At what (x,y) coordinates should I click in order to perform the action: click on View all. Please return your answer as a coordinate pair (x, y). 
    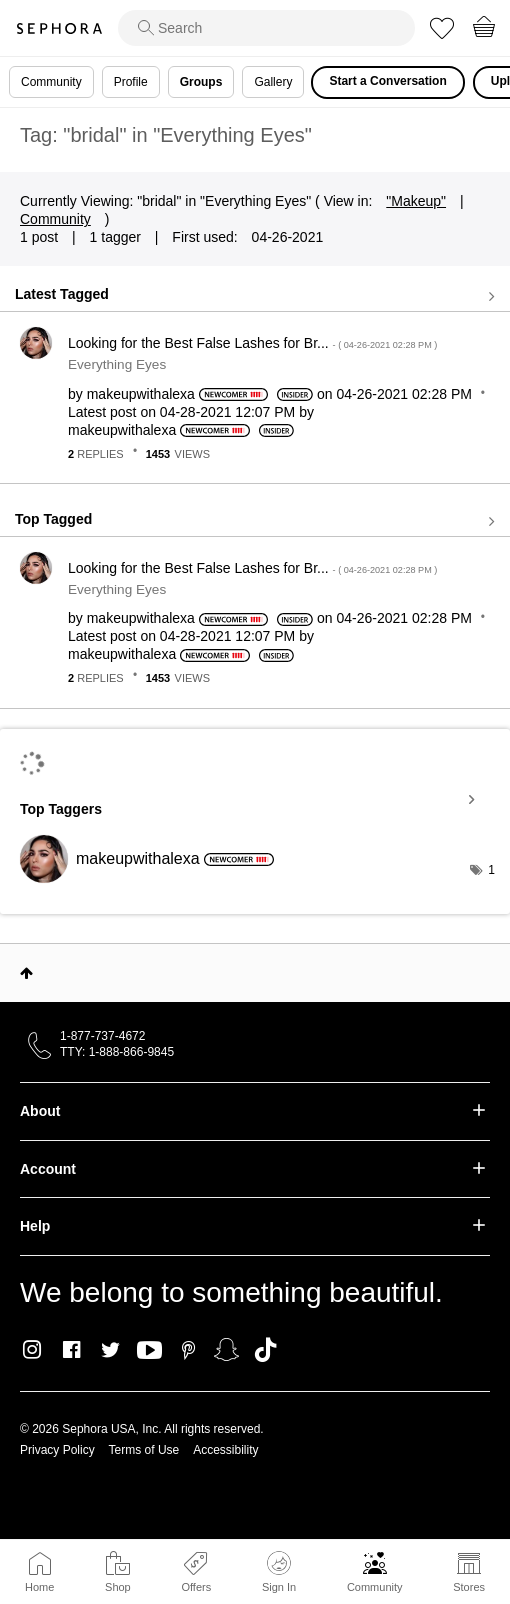
    Looking at the image, I should click on (255, 296).